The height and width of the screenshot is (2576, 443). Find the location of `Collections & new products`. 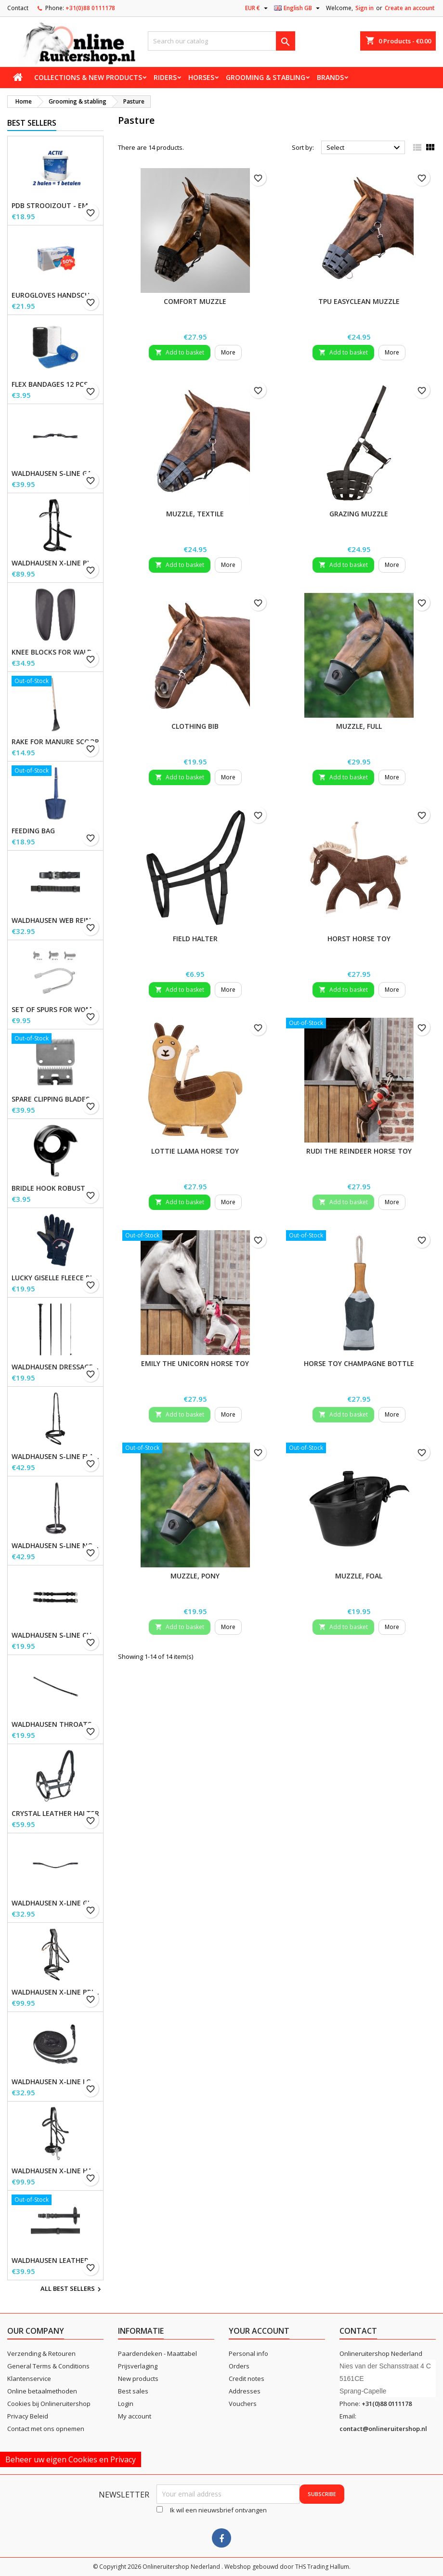

Collections & new products is located at coordinates (88, 77).